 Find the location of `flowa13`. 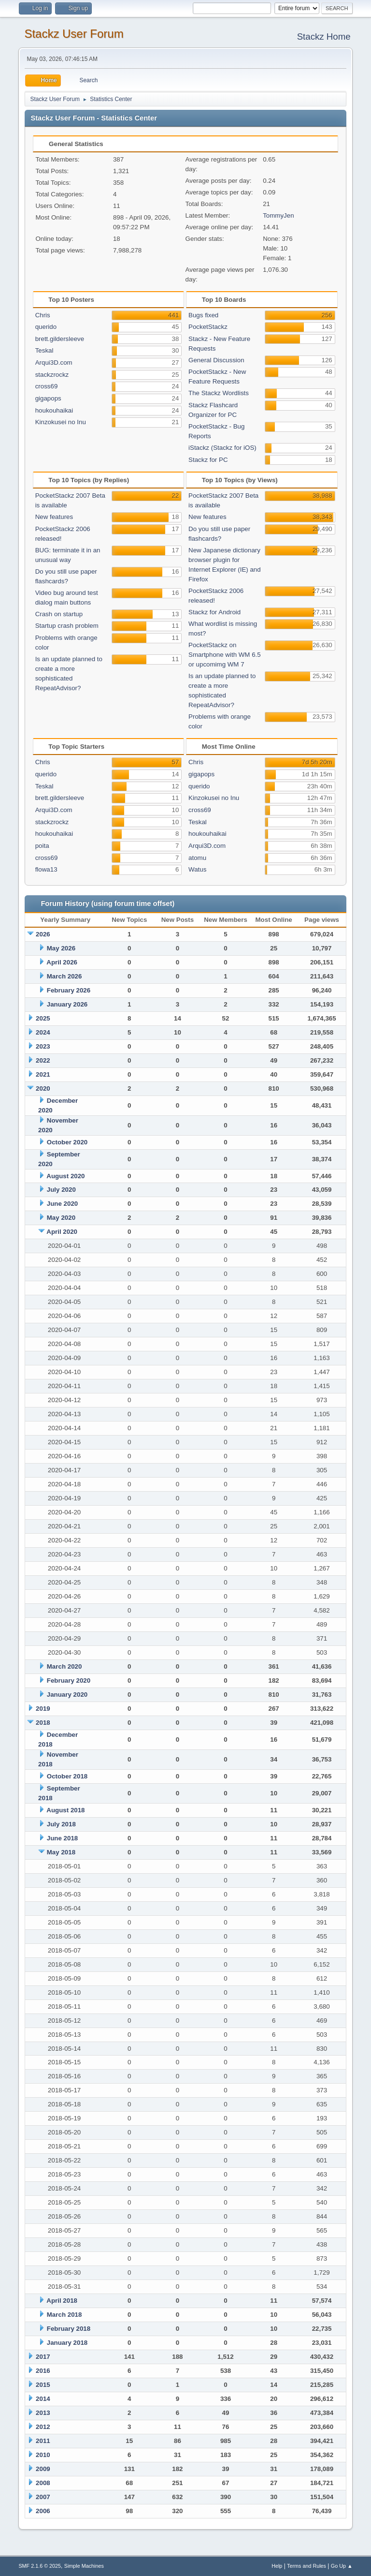

flowa13 is located at coordinates (46, 869).